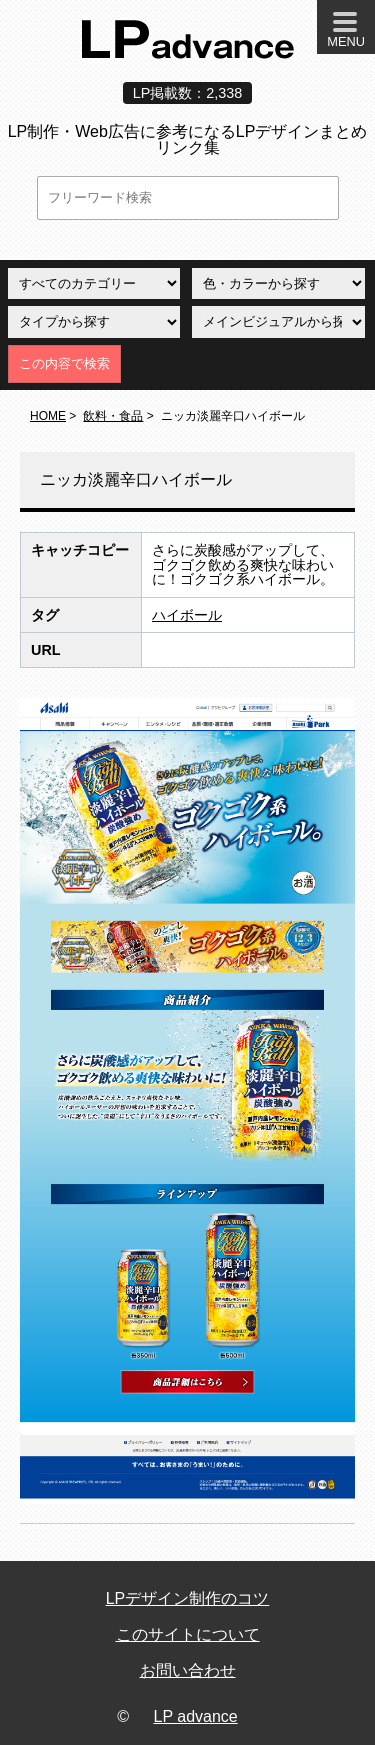 This screenshot has height=1745, width=375. Describe the element at coordinates (188, 1634) in the screenshot. I see `このサイトについて` at that location.